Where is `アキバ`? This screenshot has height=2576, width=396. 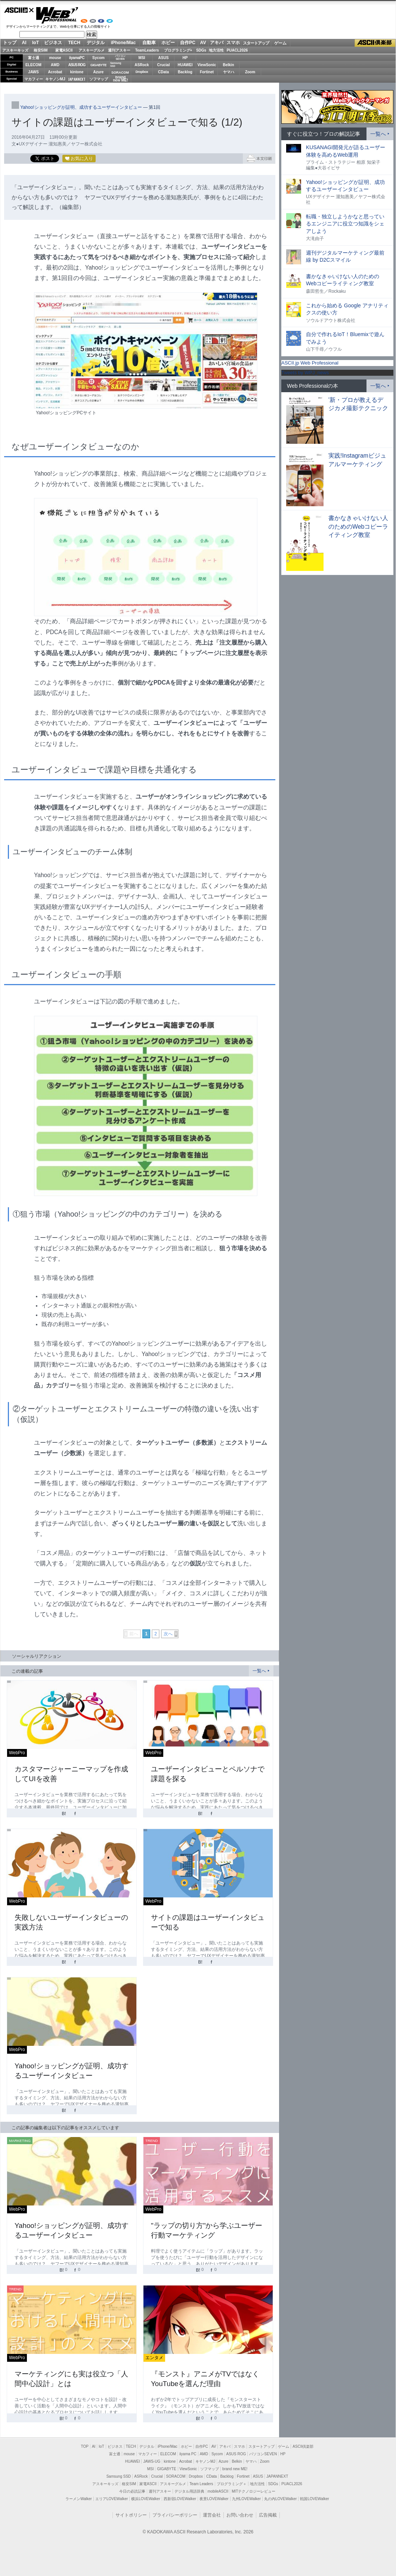 アキバ is located at coordinates (216, 42).